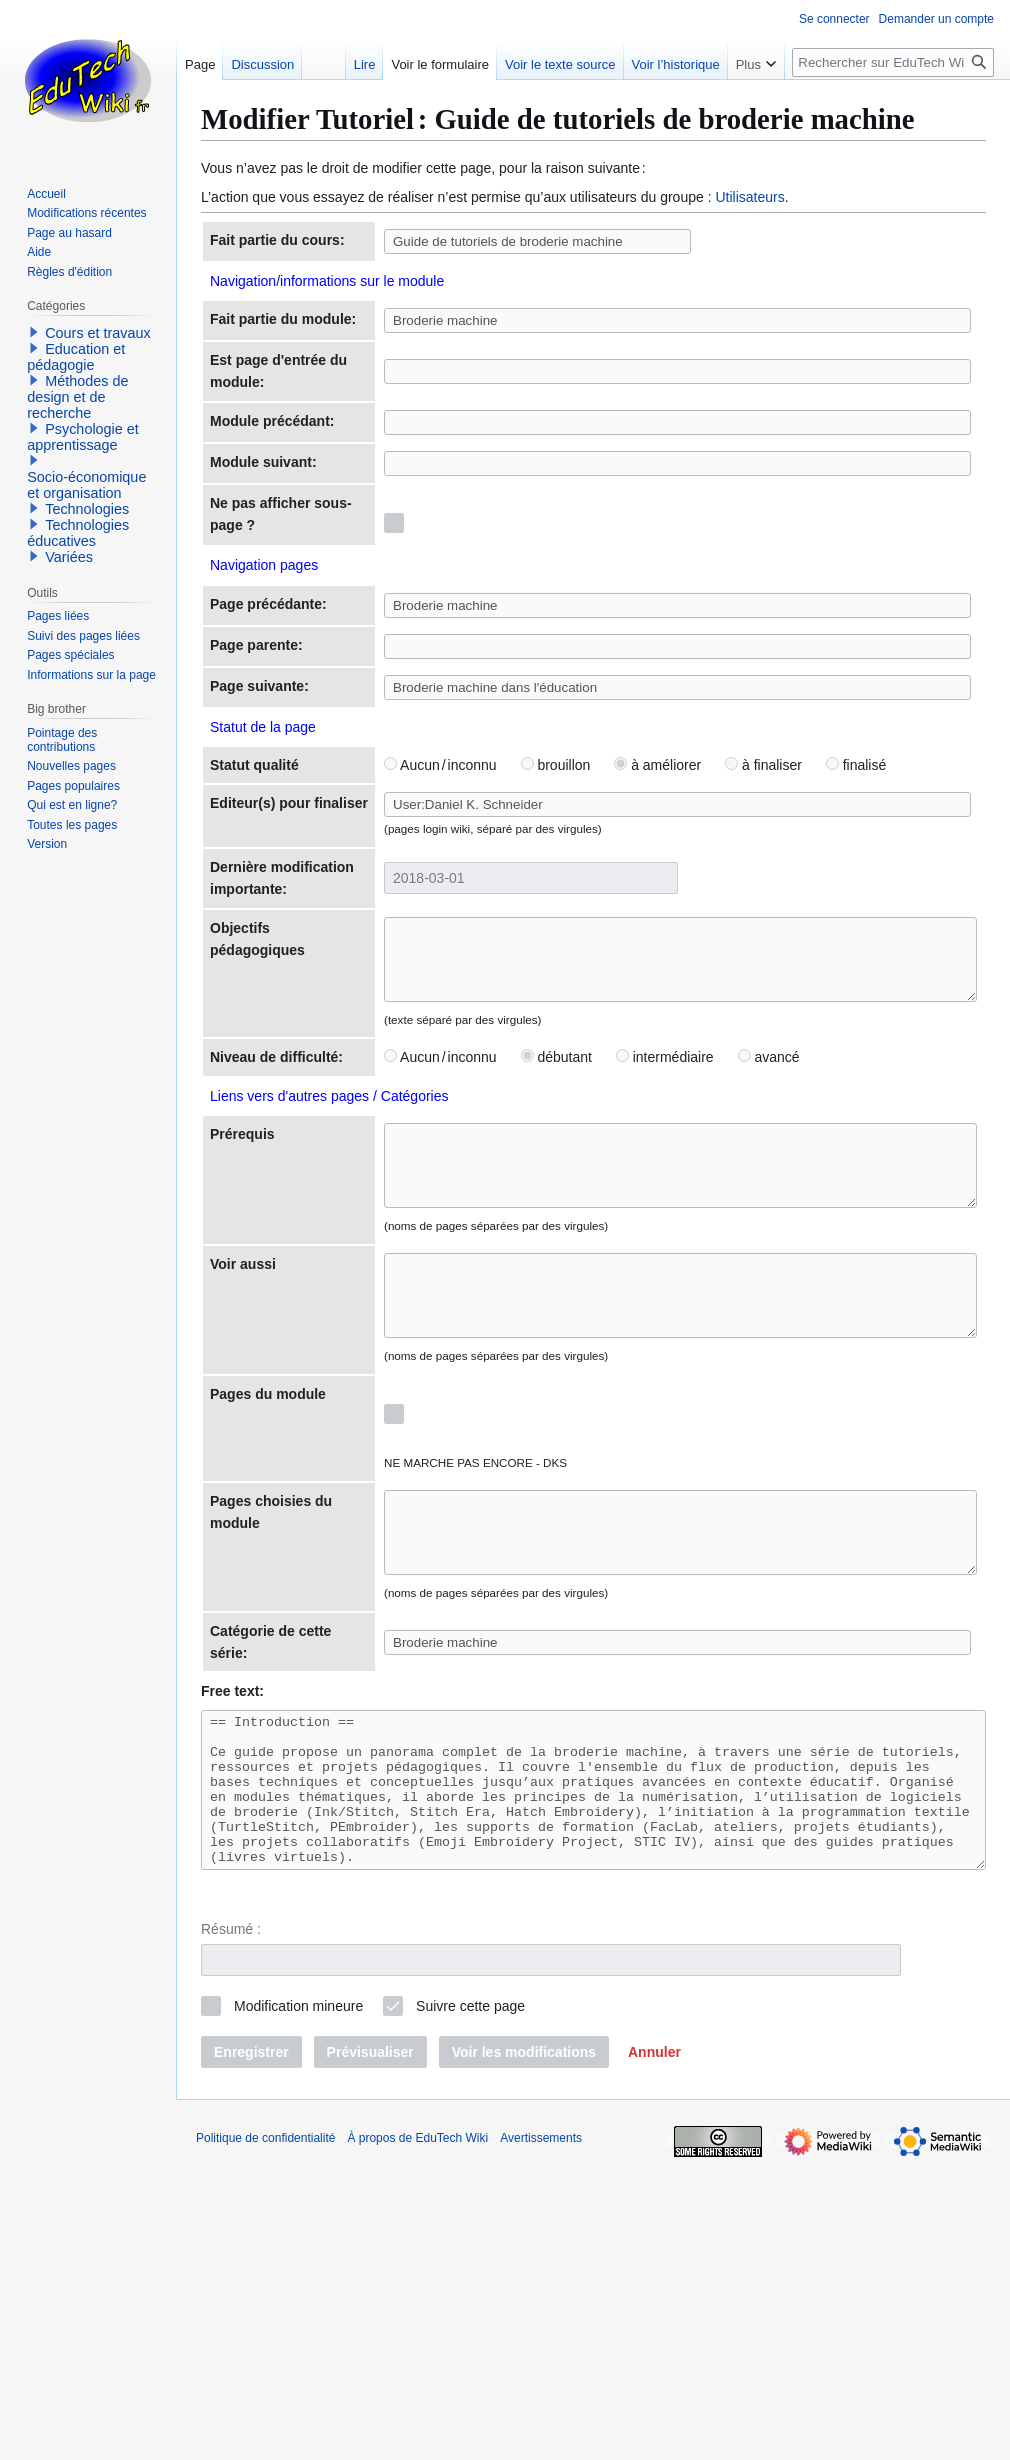  What do you see at coordinates (492, 1268) in the screenshot?
I see `débutant` at bounding box center [492, 1268].